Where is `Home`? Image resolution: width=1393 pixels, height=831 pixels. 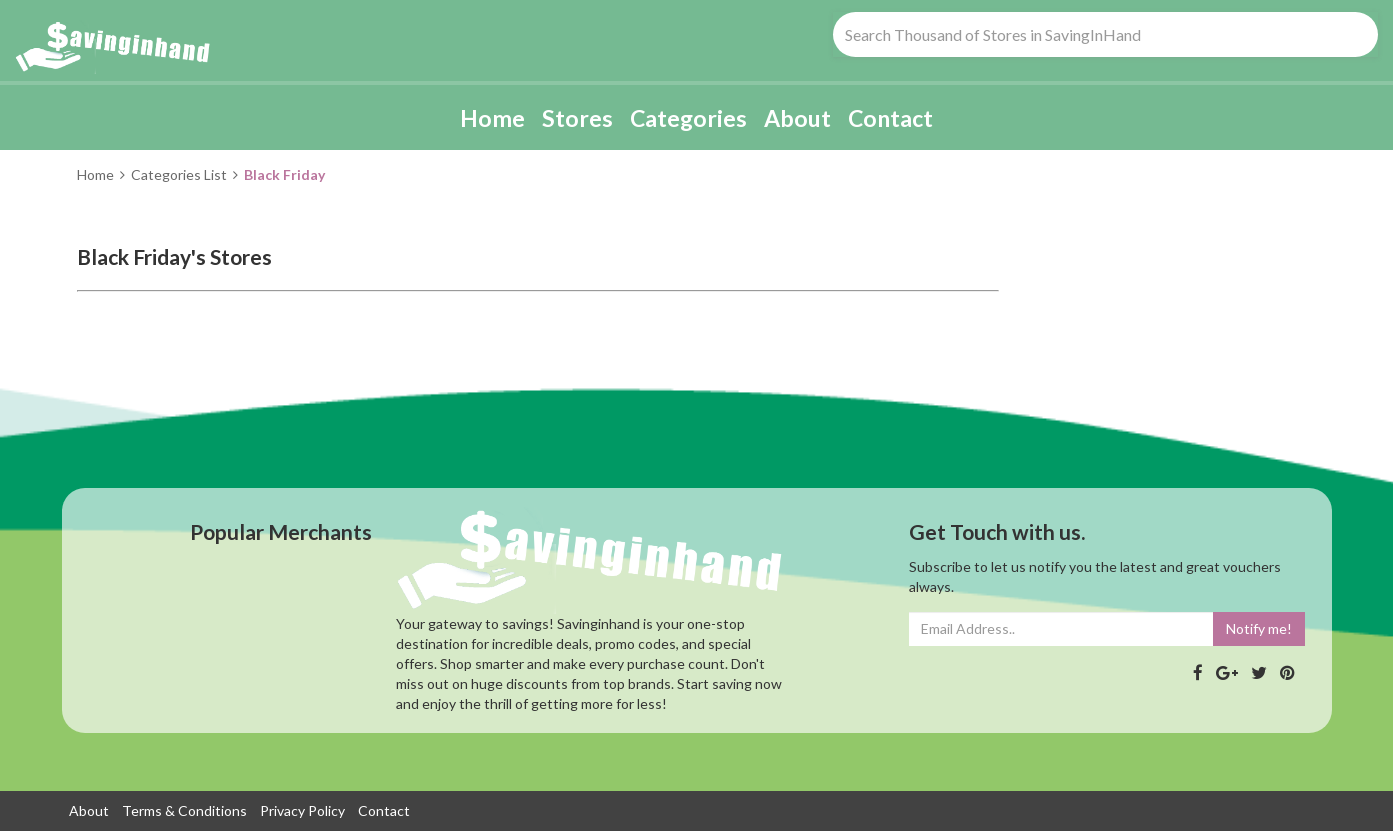
Home is located at coordinates (492, 118).